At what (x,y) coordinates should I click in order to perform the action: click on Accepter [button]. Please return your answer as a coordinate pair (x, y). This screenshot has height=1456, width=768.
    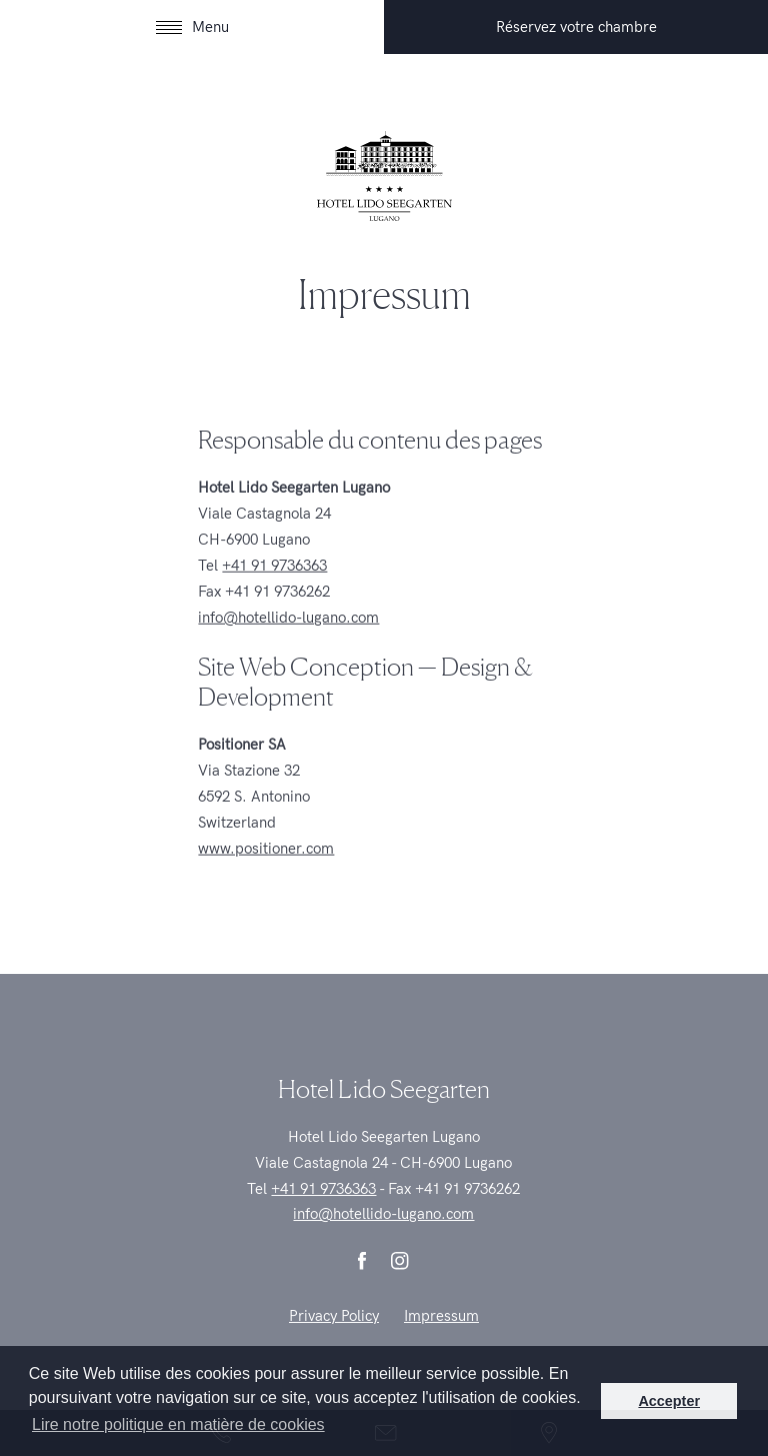
    Looking at the image, I should click on (669, 1401).